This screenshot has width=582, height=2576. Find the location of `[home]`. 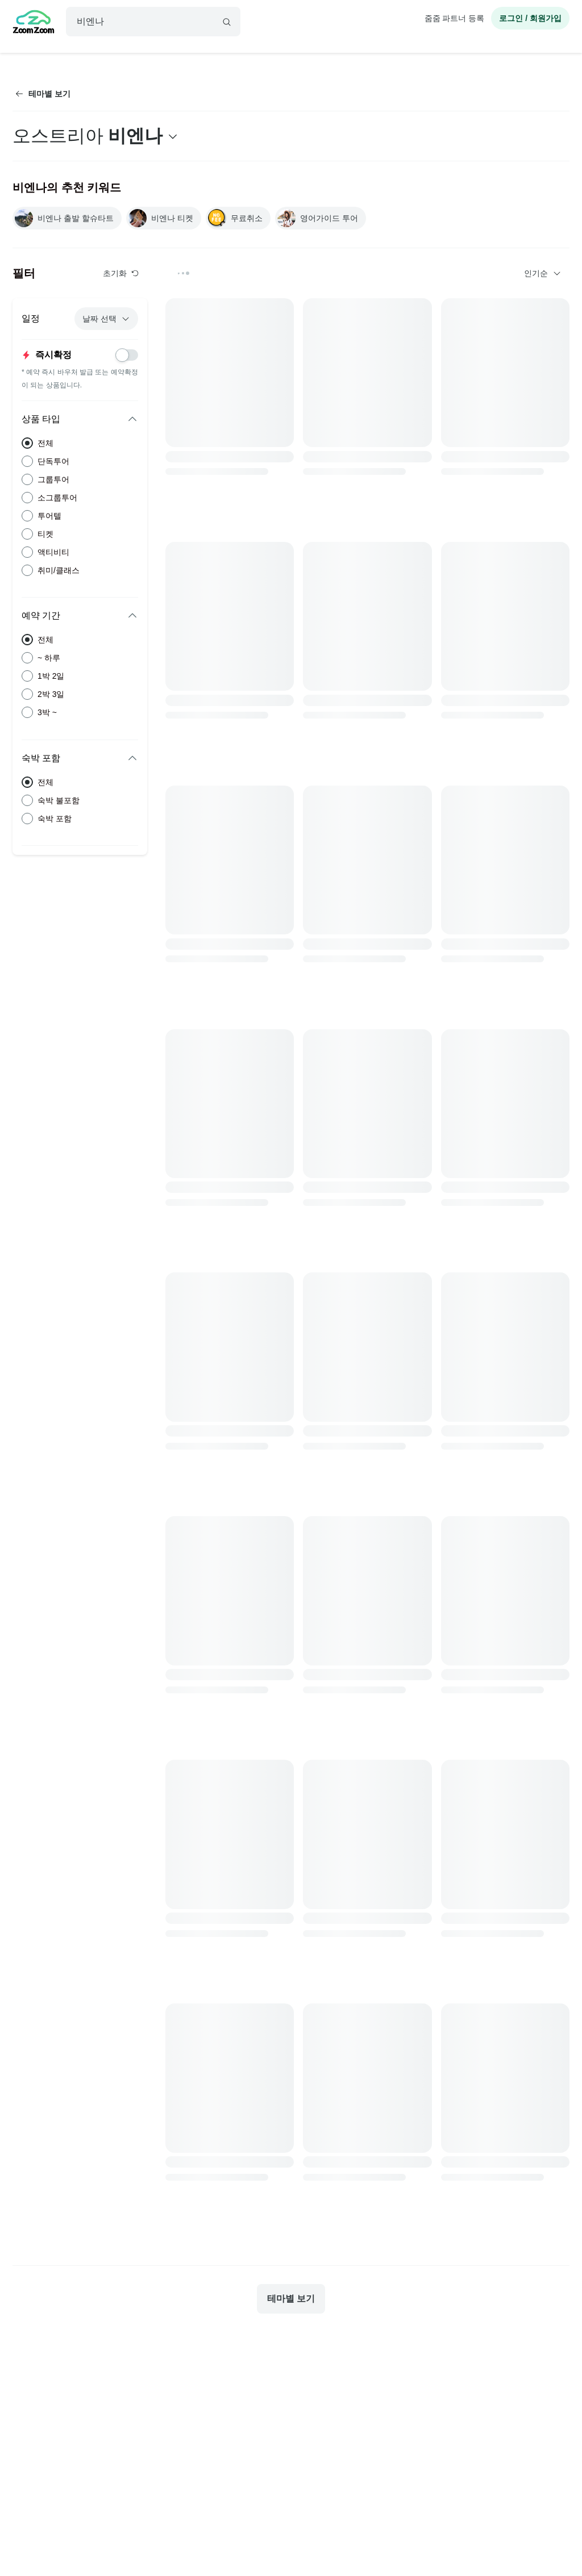

[home] is located at coordinates (34, 23).